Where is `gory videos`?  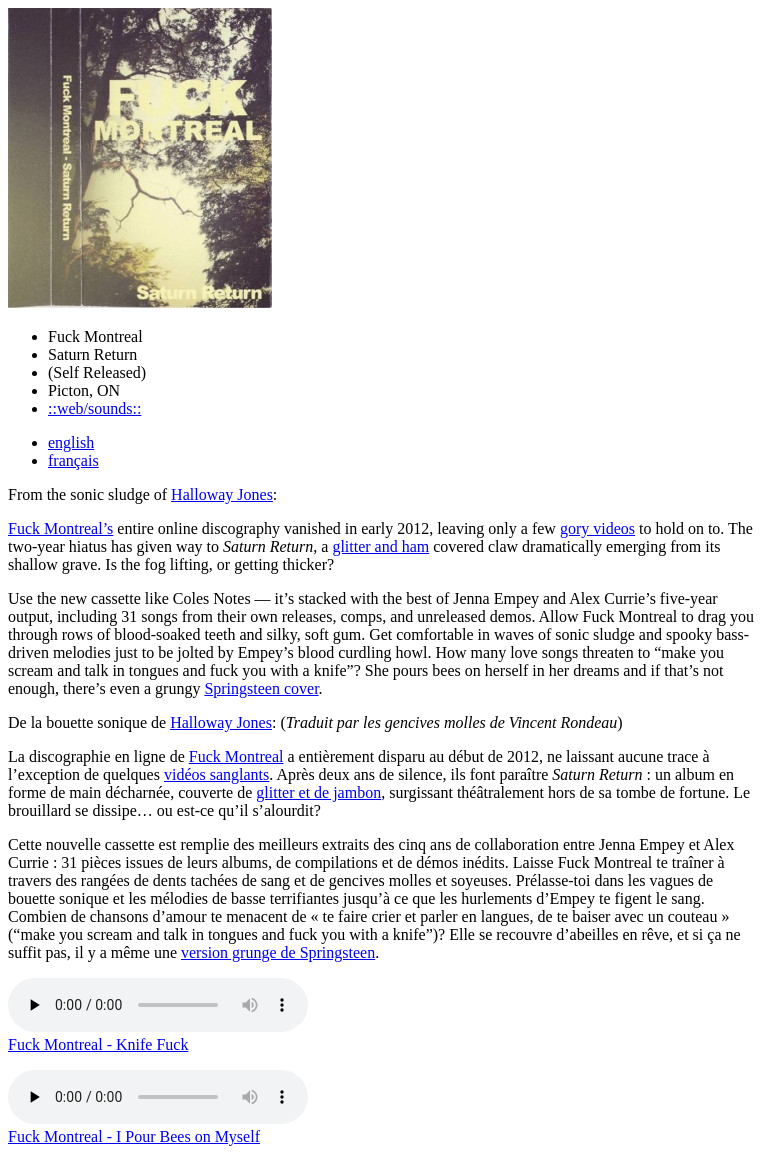
gory videos is located at coordinates (597, 528).